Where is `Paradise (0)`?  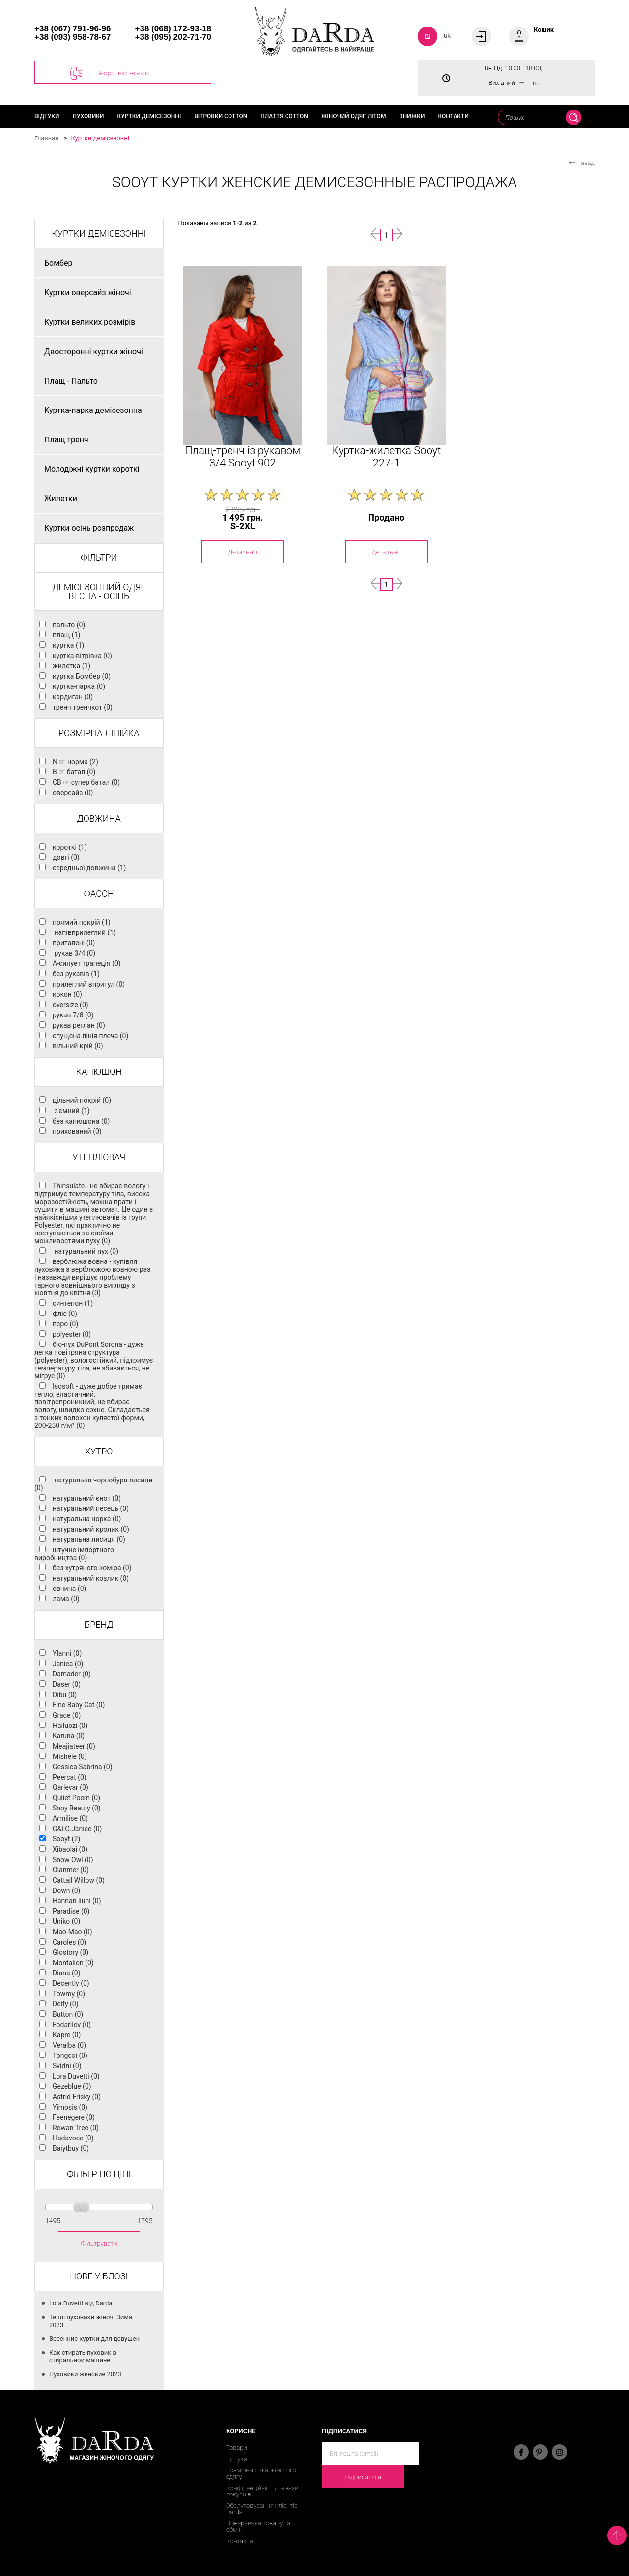 Paradise (0) is located at coordinates (71, 1911).